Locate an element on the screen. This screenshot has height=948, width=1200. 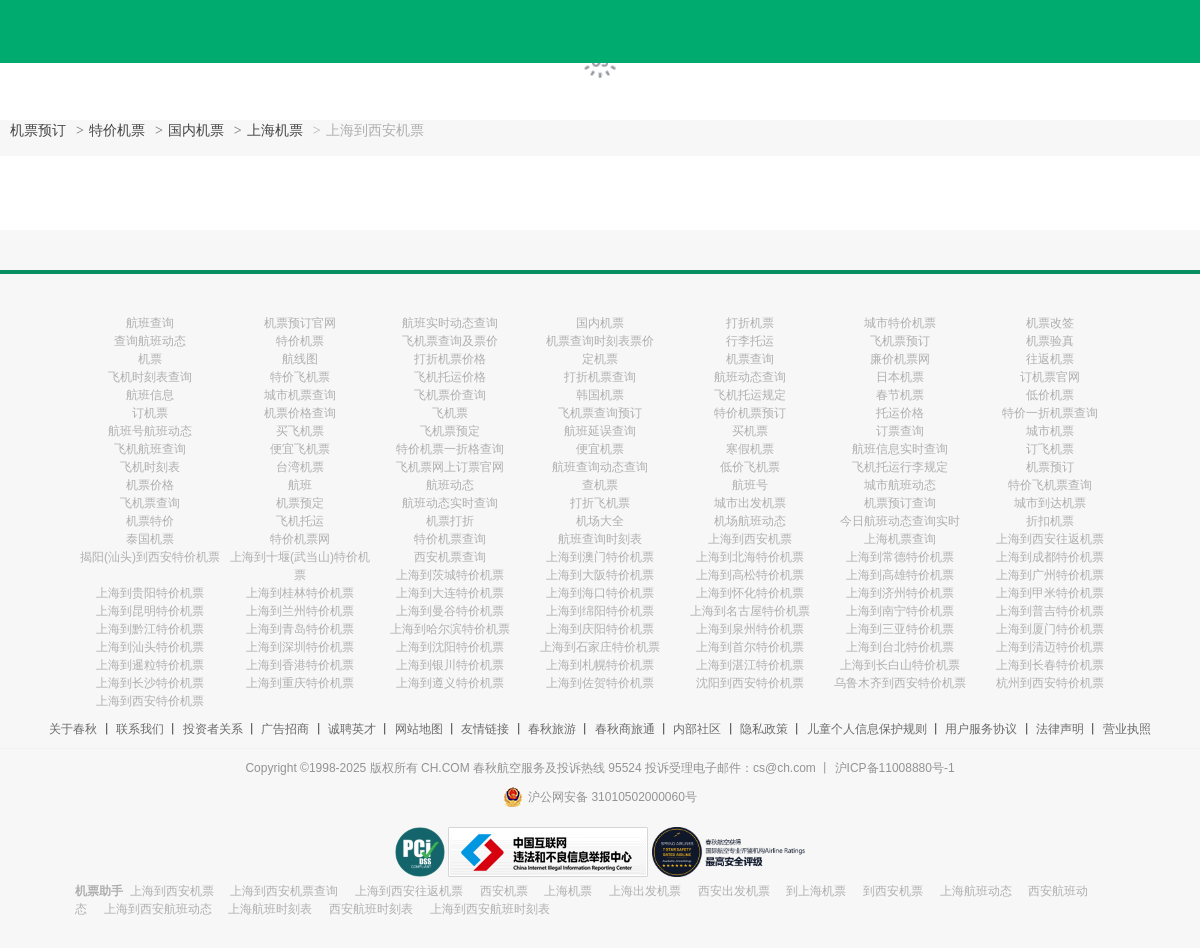
用户服务协议 is located at coordinates (981, 729).